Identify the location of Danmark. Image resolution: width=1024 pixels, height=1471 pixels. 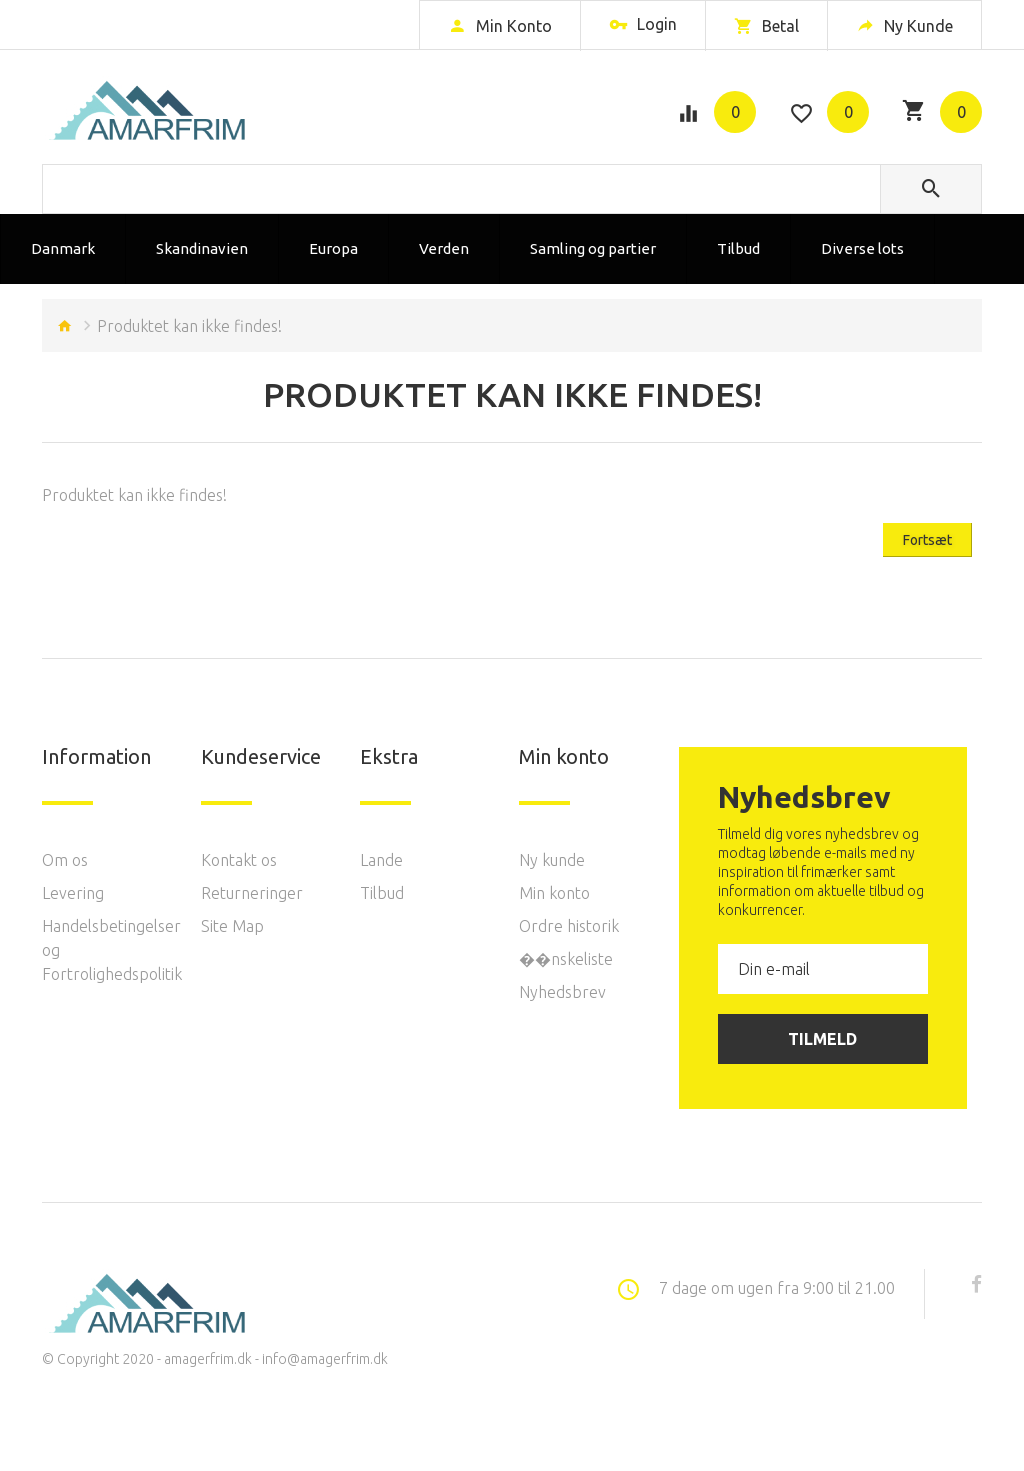
(63, 248).